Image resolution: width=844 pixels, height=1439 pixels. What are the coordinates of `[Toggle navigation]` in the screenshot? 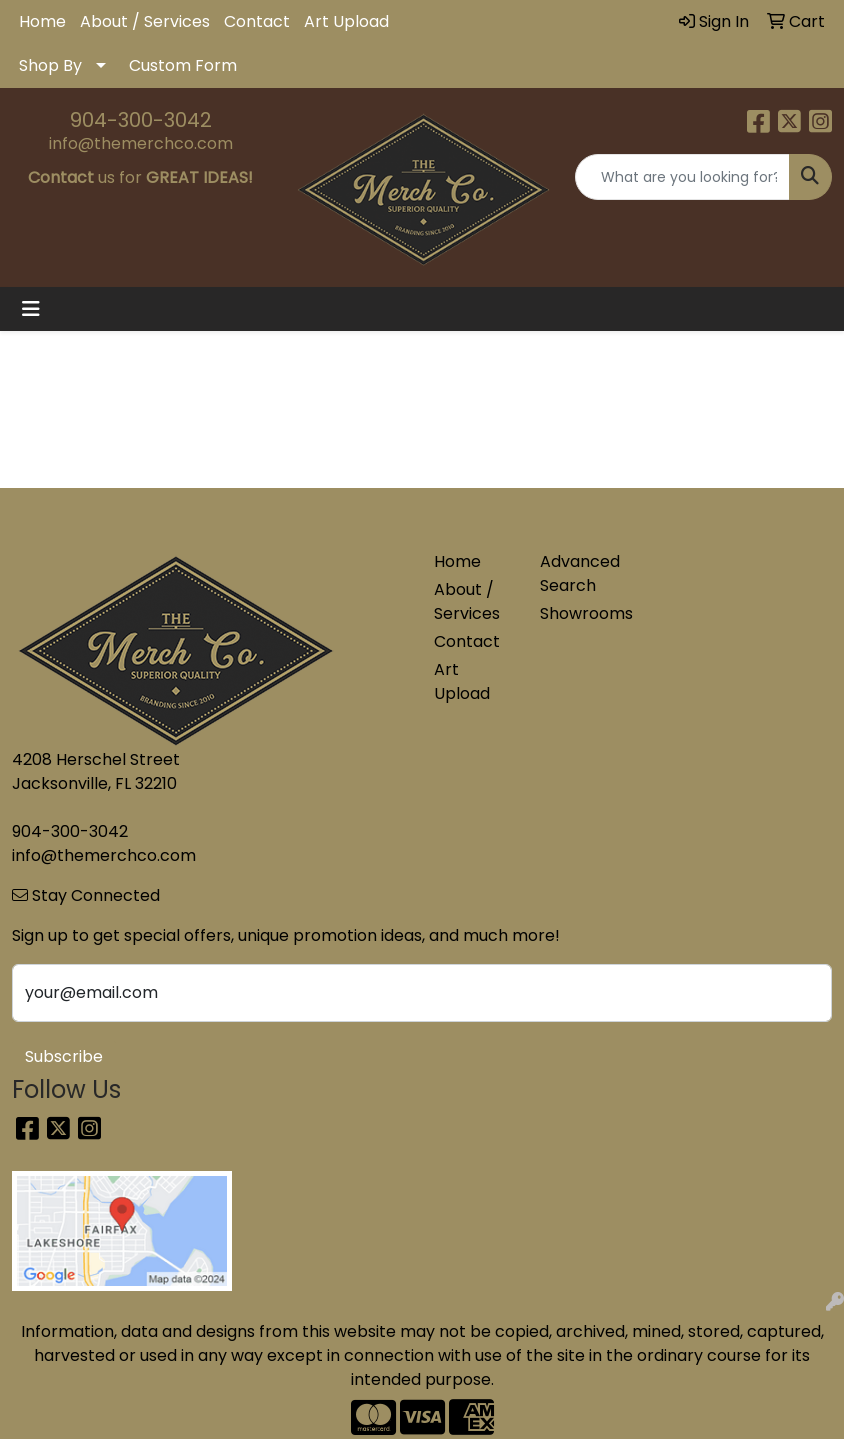 It's located at (31, 309).